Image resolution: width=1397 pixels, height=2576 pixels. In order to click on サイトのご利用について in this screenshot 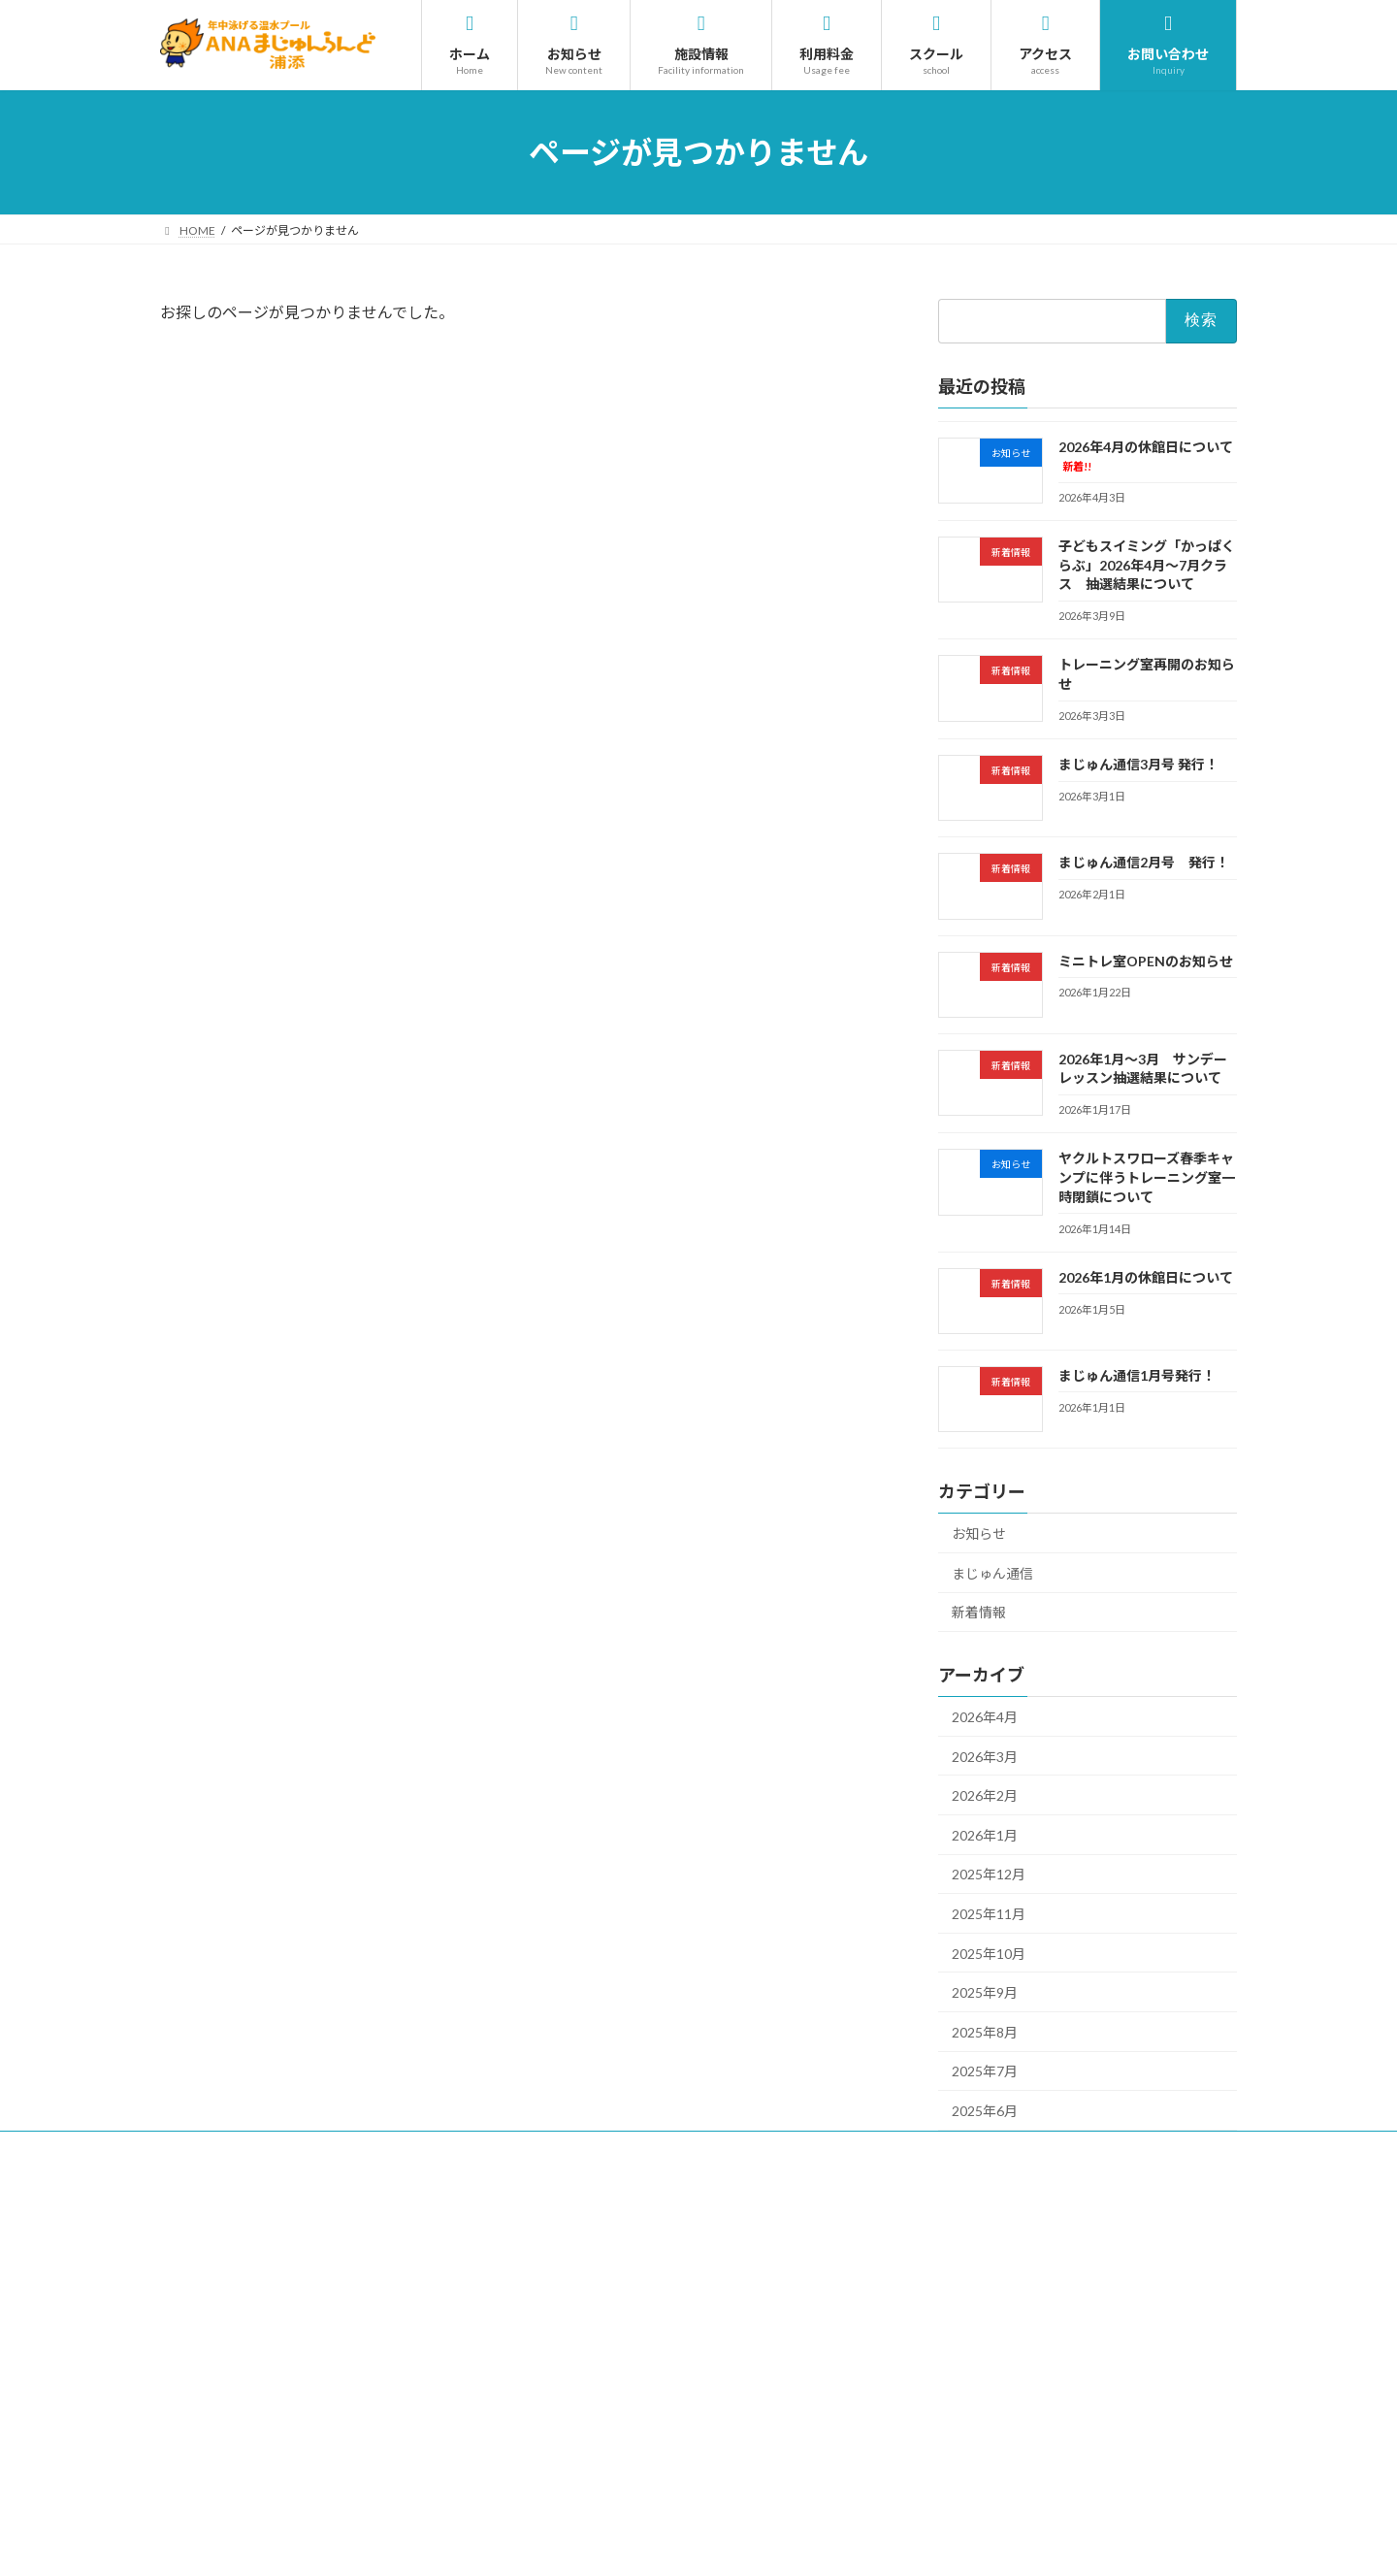, I will do `click(327, 2148)`.